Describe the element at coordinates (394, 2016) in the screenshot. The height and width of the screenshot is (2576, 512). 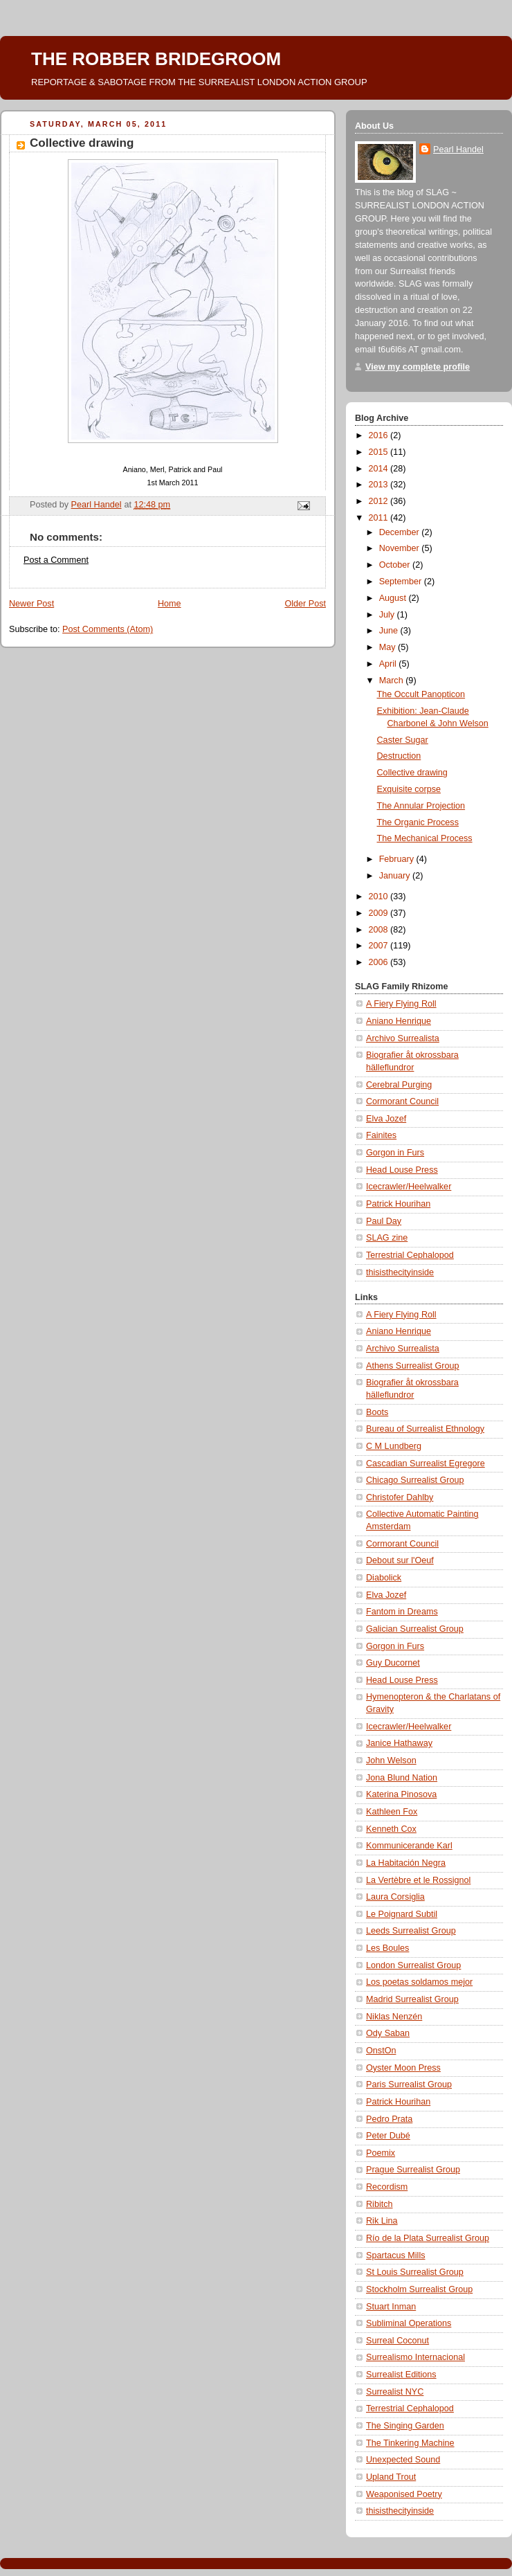
I see `Niklas Nenzén` at that location.